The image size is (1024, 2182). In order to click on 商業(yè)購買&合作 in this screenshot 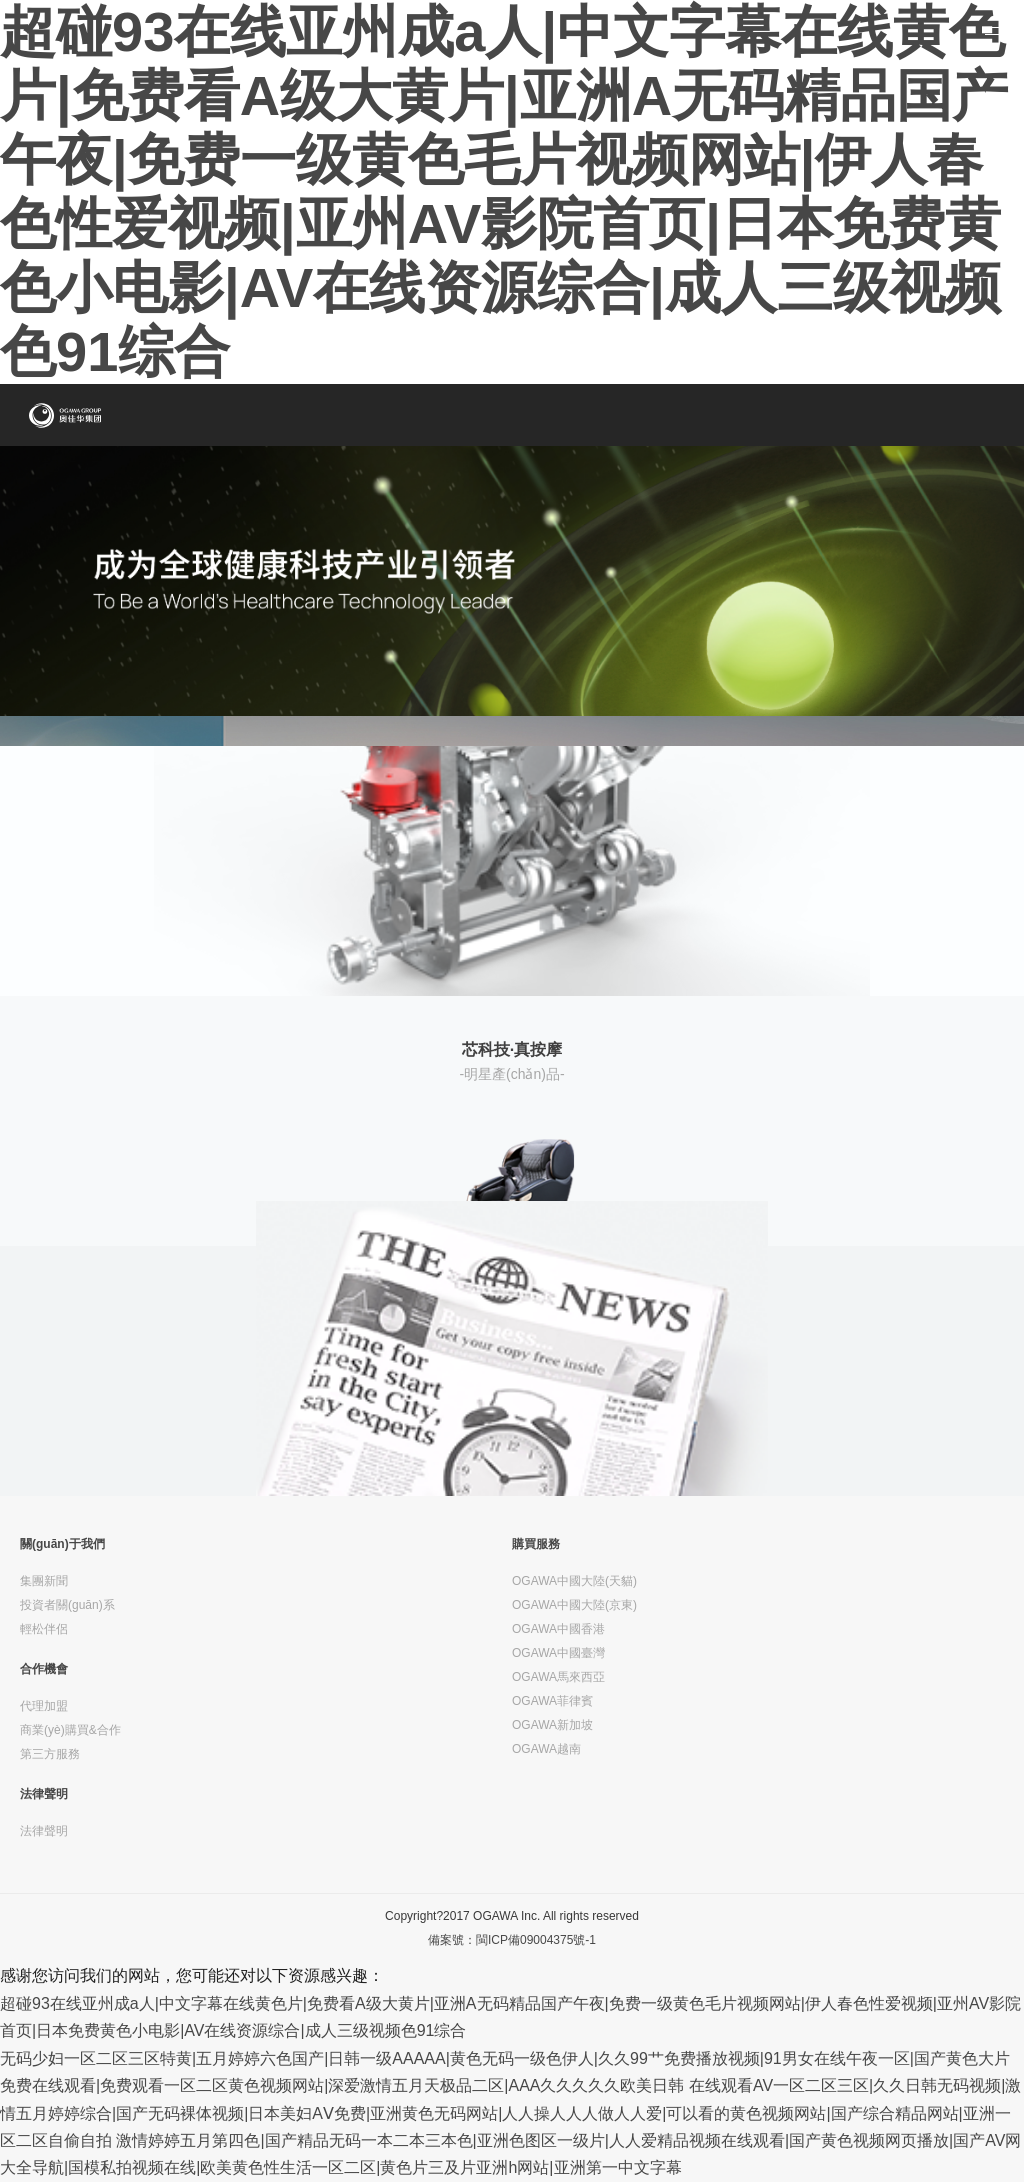, I will do `click(70, 1730)`.